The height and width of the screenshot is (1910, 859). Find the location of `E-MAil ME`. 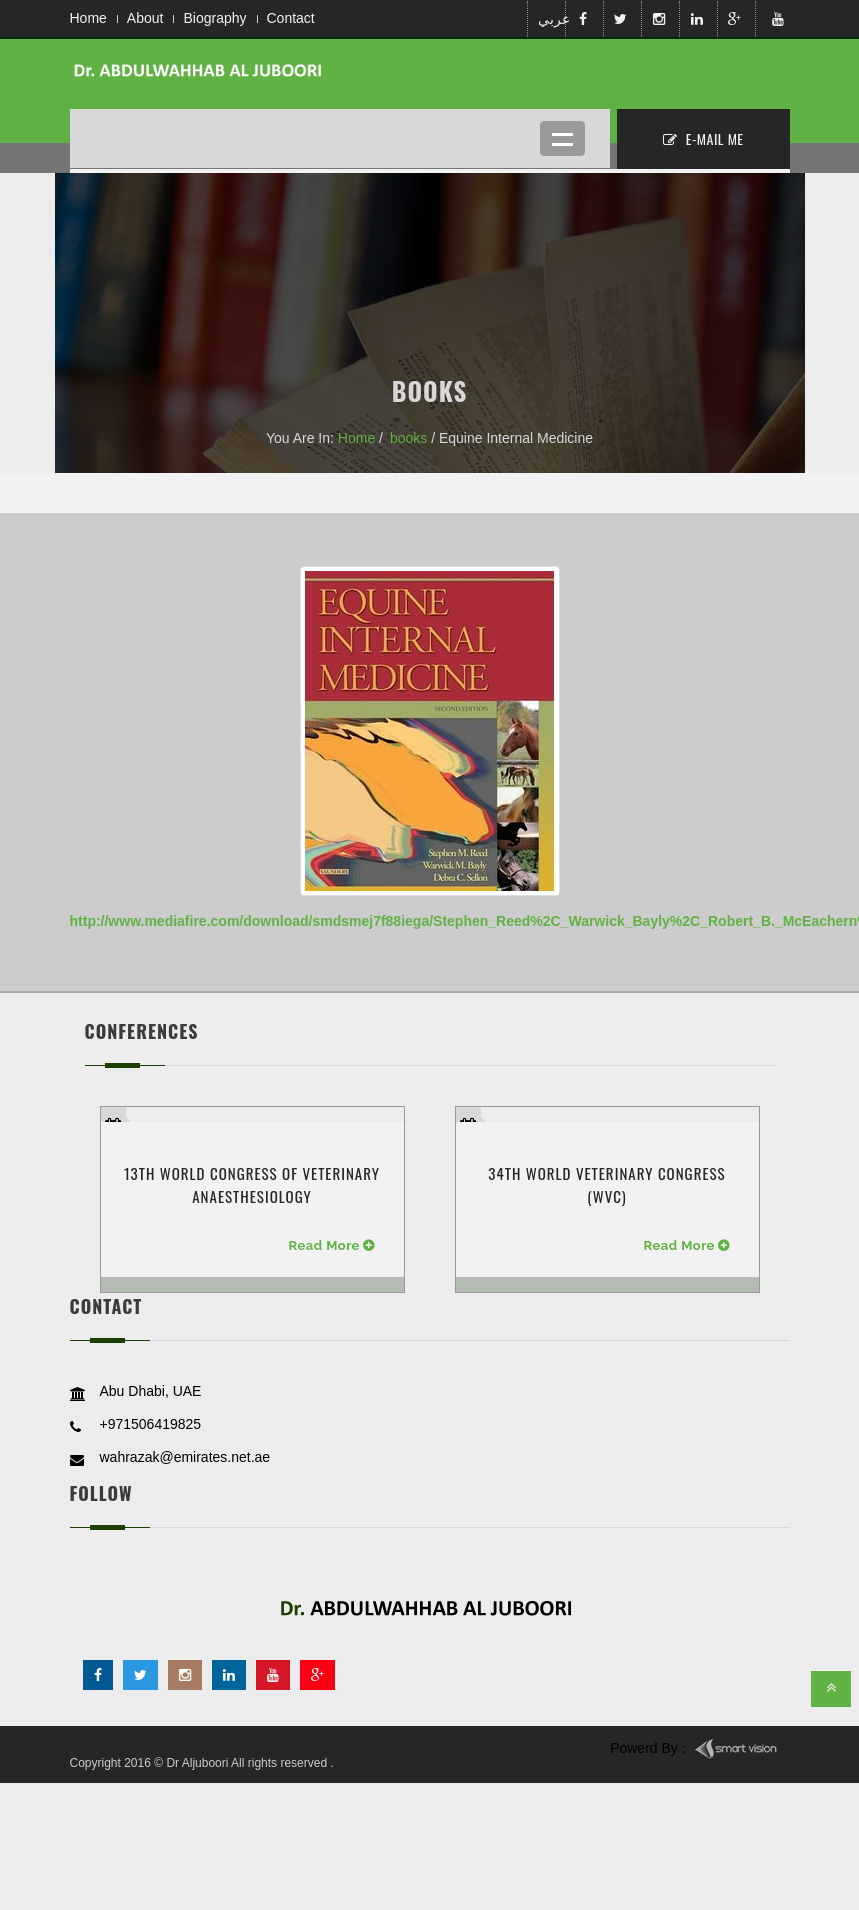

E-MAil ME is located at coordinates (703, 138).